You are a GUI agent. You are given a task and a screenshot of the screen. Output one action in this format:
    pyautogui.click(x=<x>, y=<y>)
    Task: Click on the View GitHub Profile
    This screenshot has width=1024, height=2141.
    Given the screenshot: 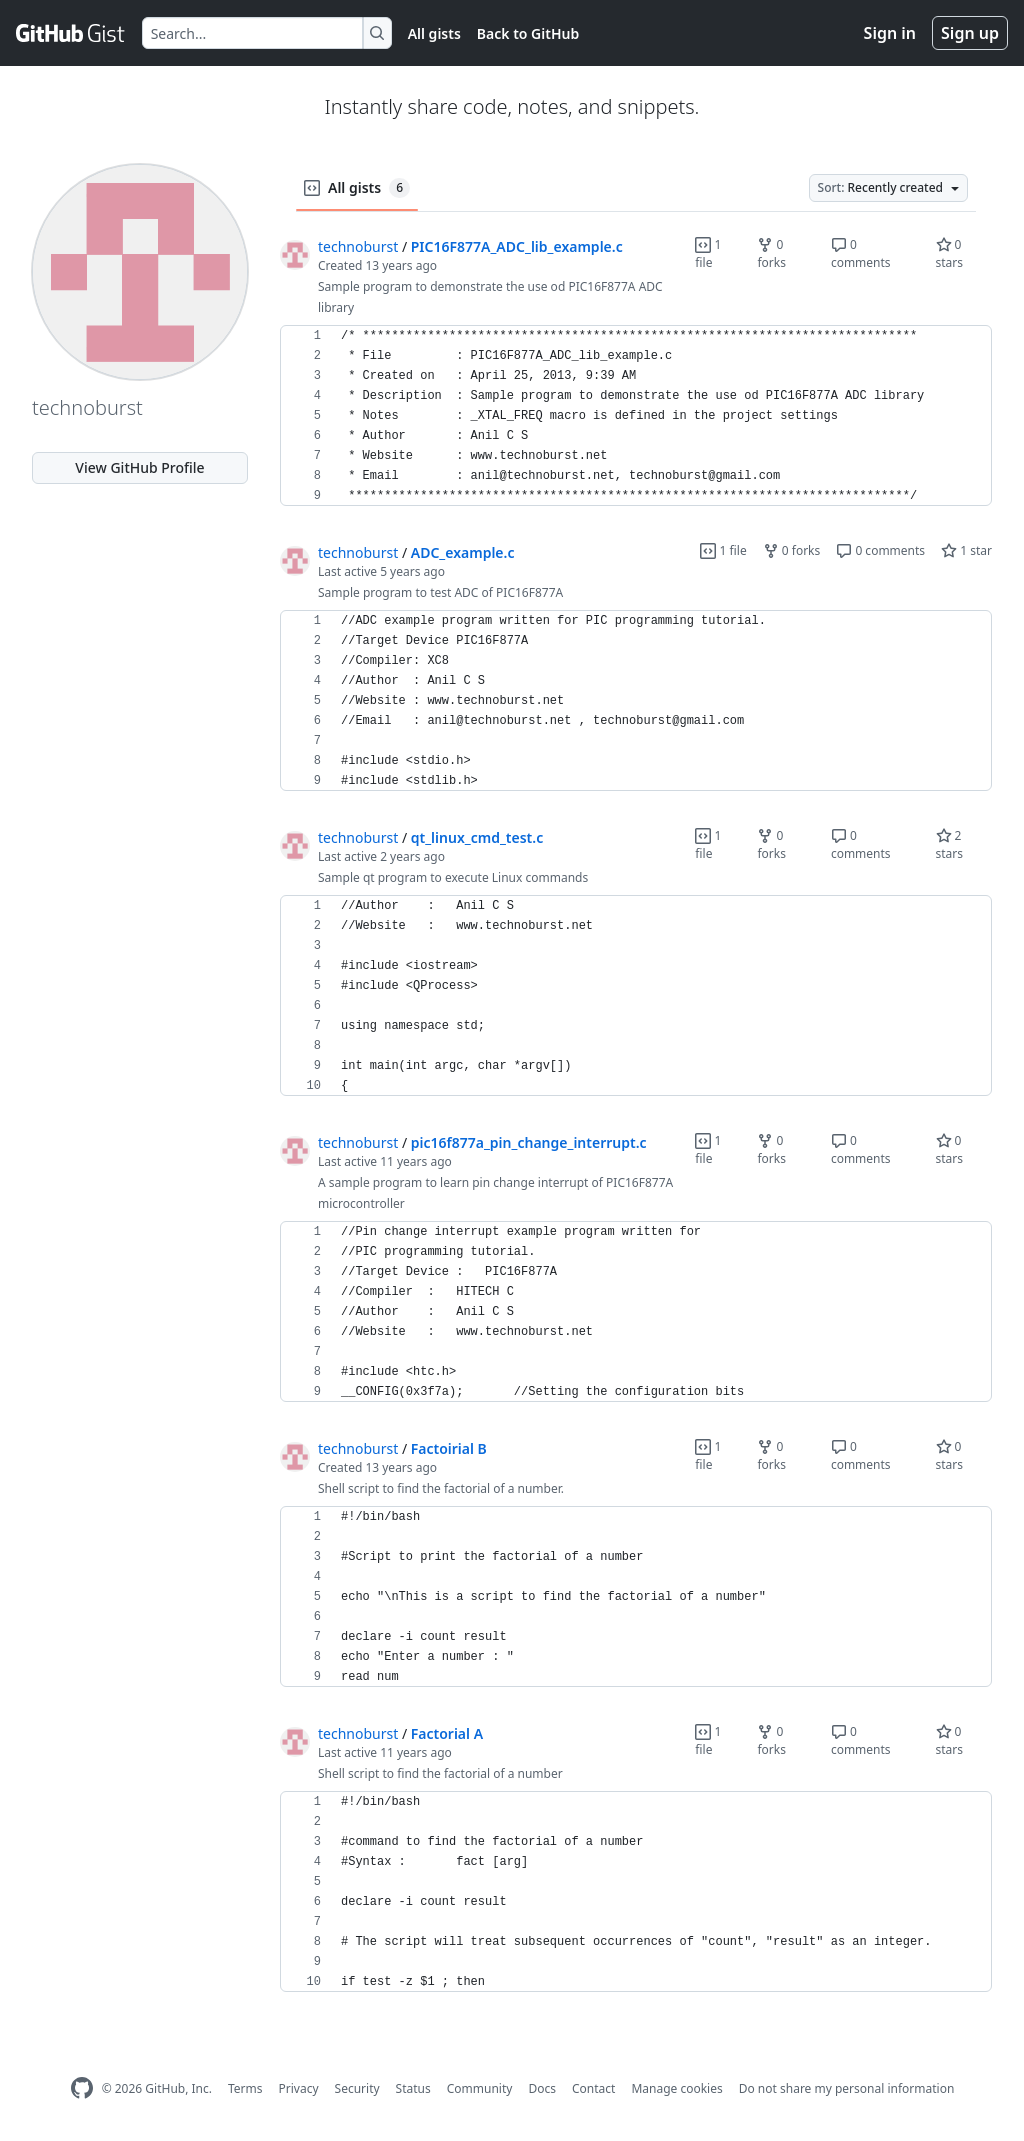 What is the action you would take?
    pyautogui.click(x=139, y=467)
    